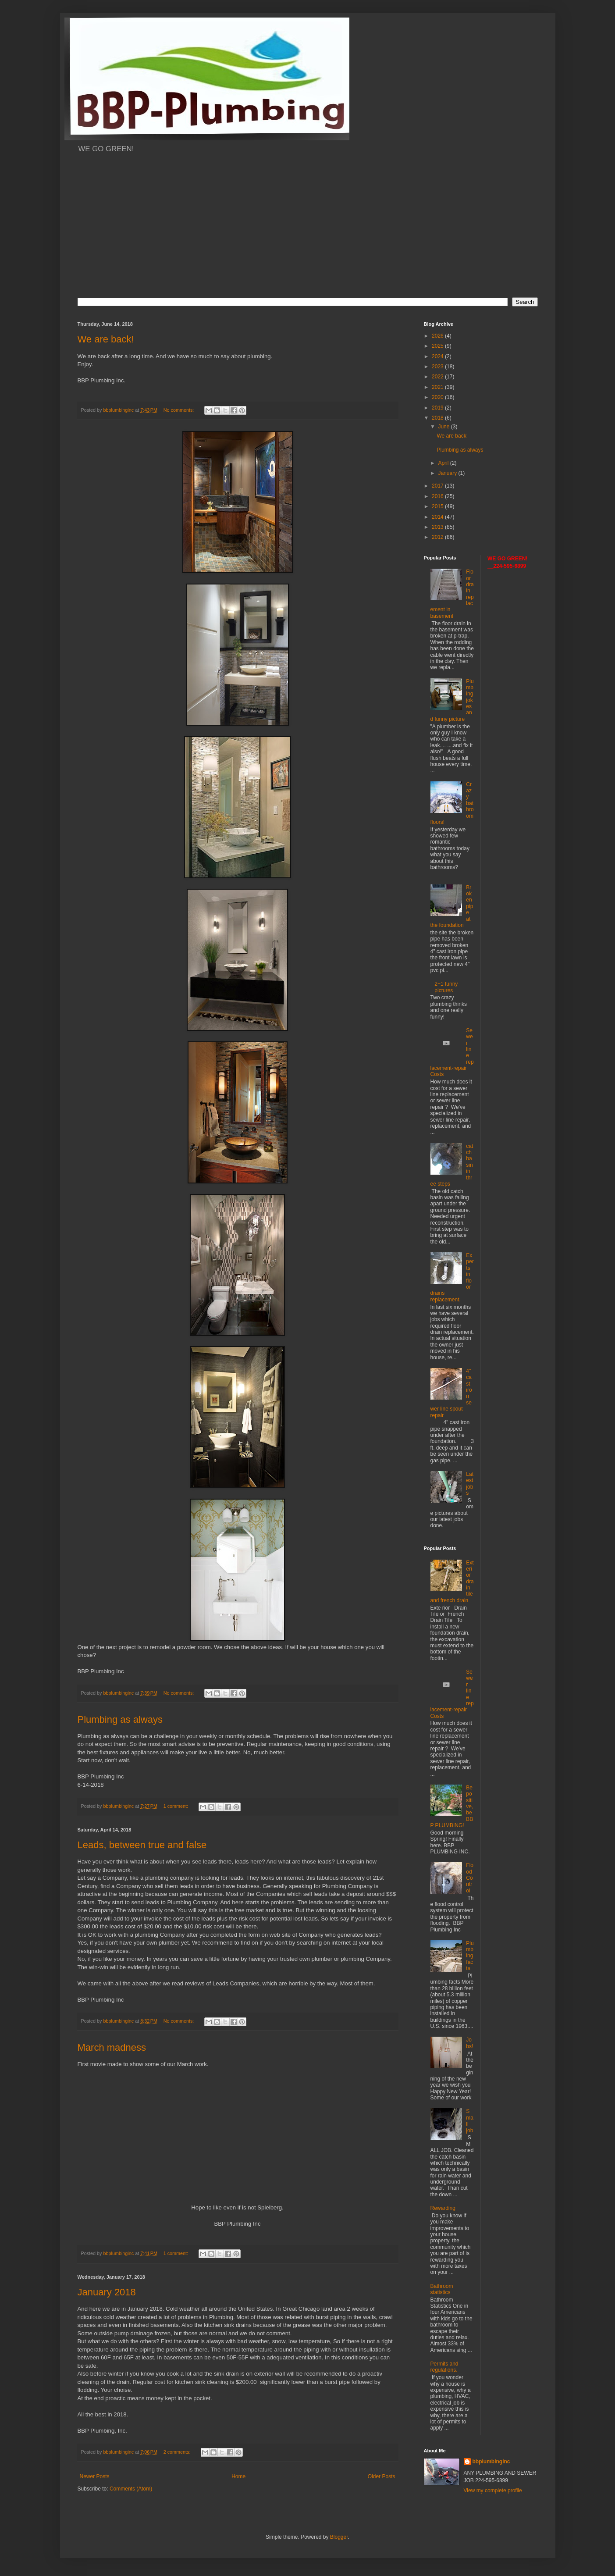  Describe the element at coordinates (178, 2452) in the screenshot. I see `2 comments:` at that location.